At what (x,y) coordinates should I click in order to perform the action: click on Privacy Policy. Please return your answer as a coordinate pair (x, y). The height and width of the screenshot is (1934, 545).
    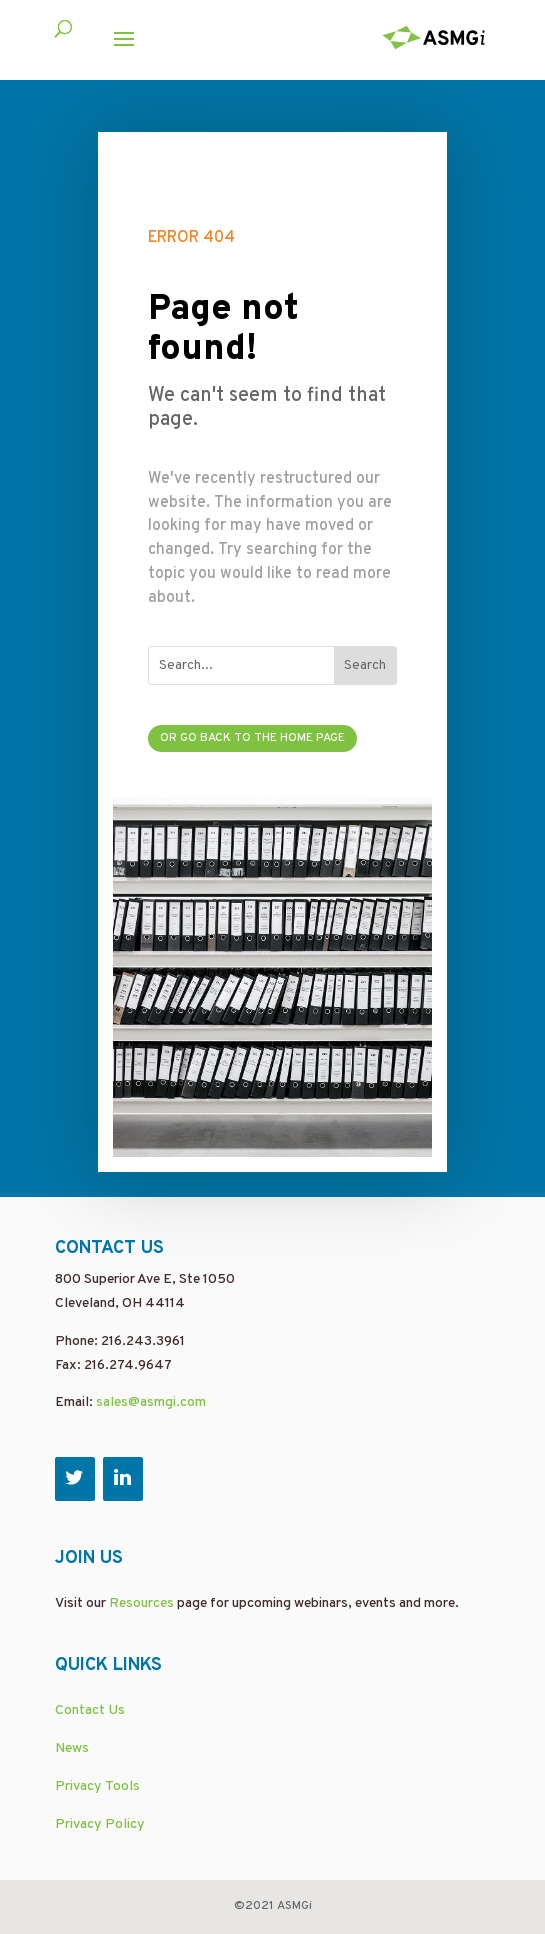
    Looking at the image, I should click on (100, 1824).